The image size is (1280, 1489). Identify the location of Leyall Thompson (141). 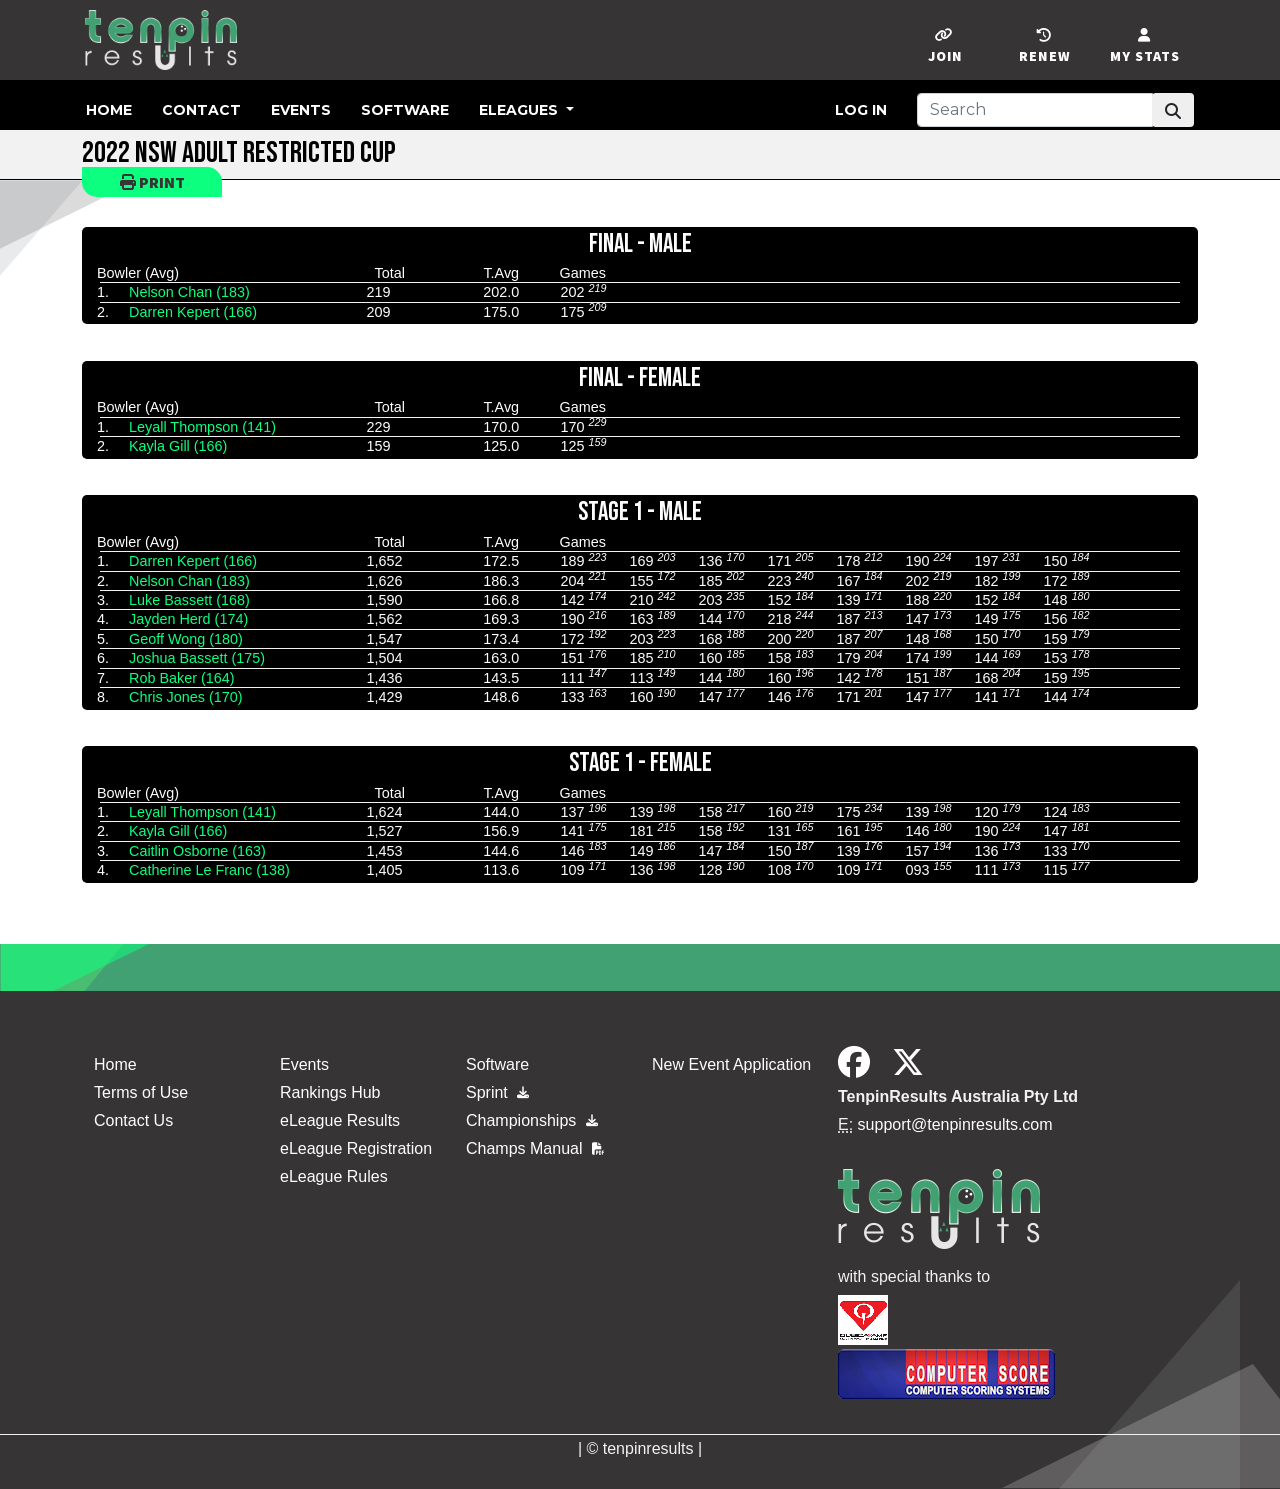
(202, 427).